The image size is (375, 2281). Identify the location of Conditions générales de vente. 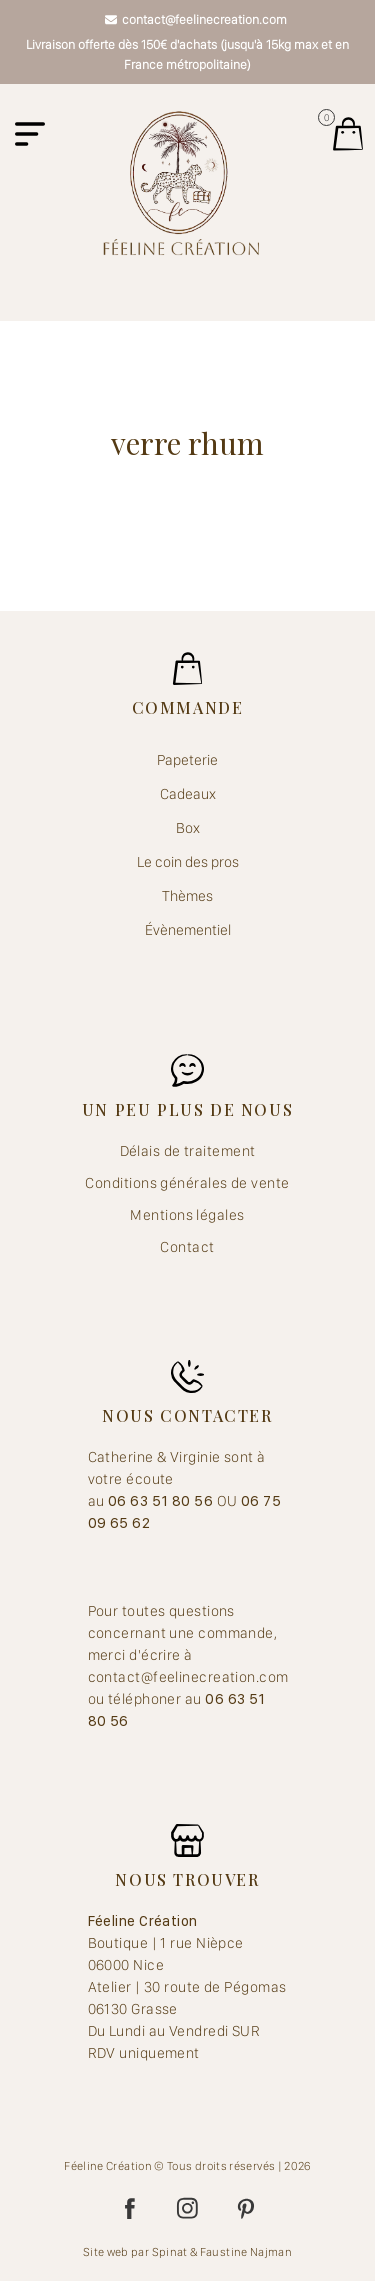
(187, 1183).